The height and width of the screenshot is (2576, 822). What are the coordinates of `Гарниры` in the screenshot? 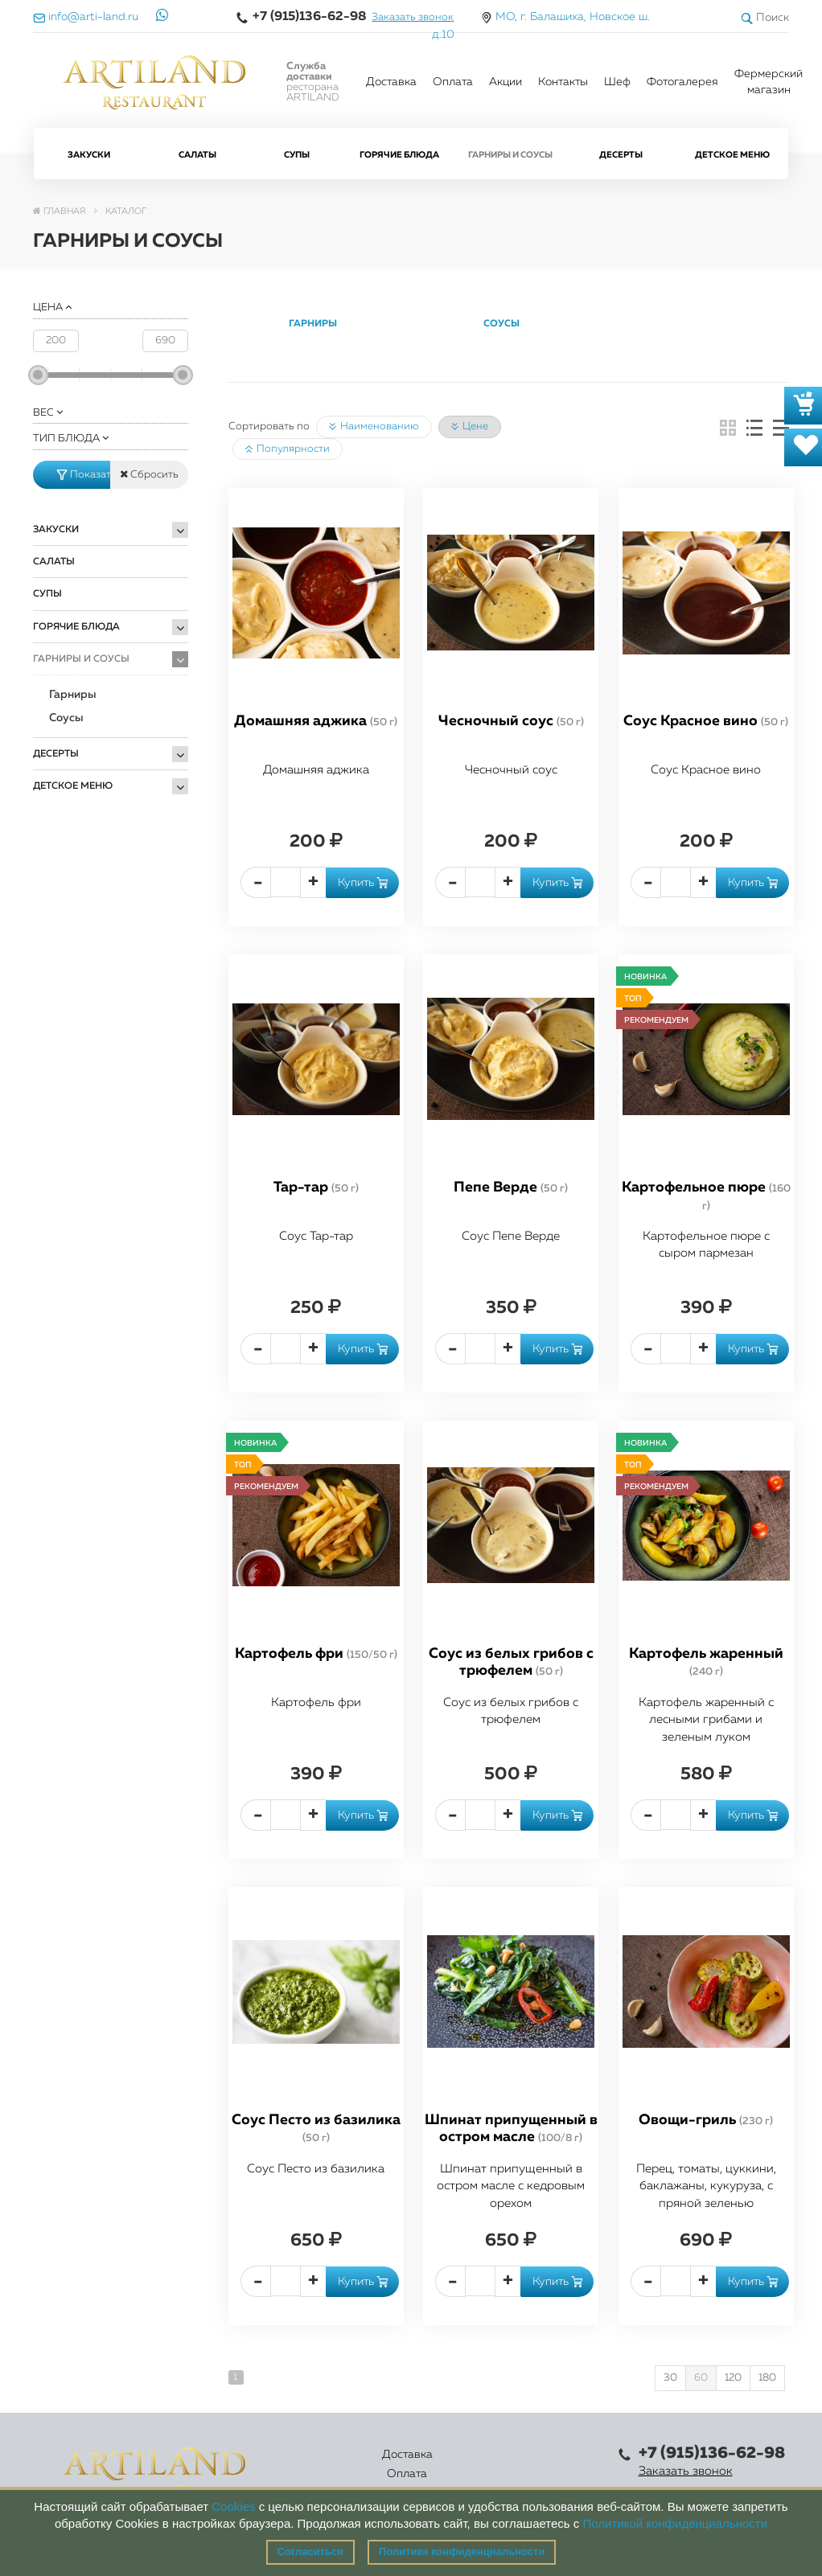 It's located at (73, 694).